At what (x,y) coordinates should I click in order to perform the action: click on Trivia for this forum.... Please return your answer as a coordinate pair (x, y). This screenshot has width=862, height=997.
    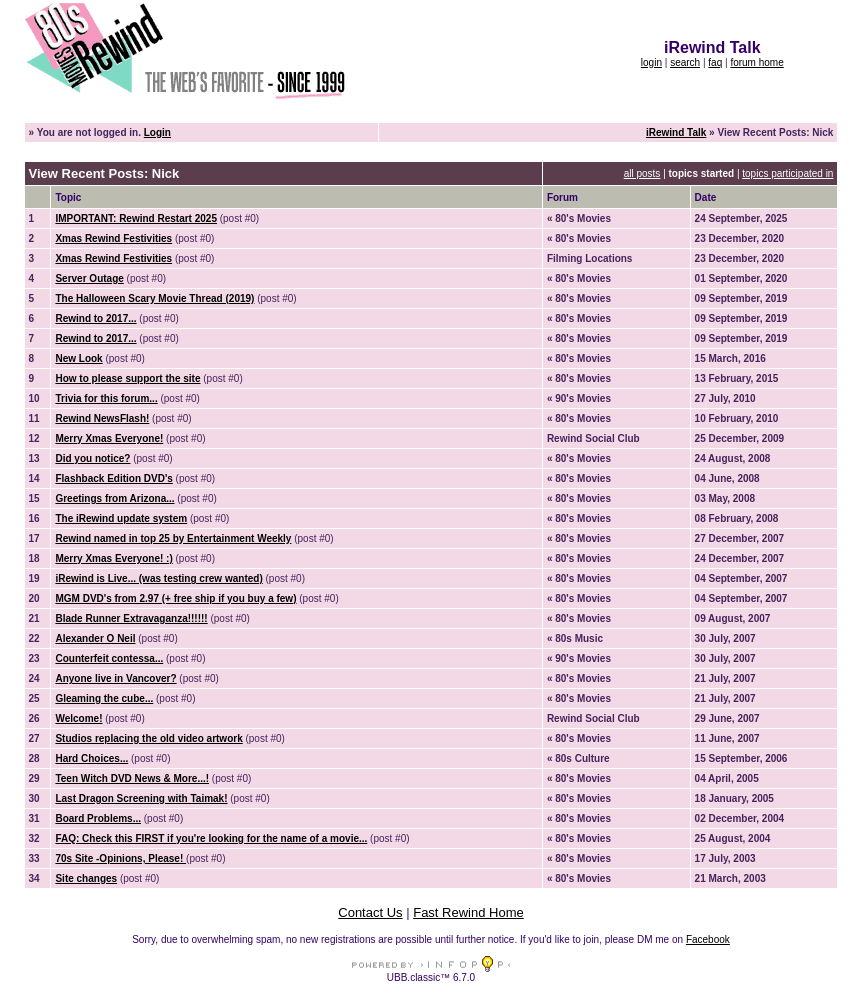
    Looking at the image, I should click on (106, 398).